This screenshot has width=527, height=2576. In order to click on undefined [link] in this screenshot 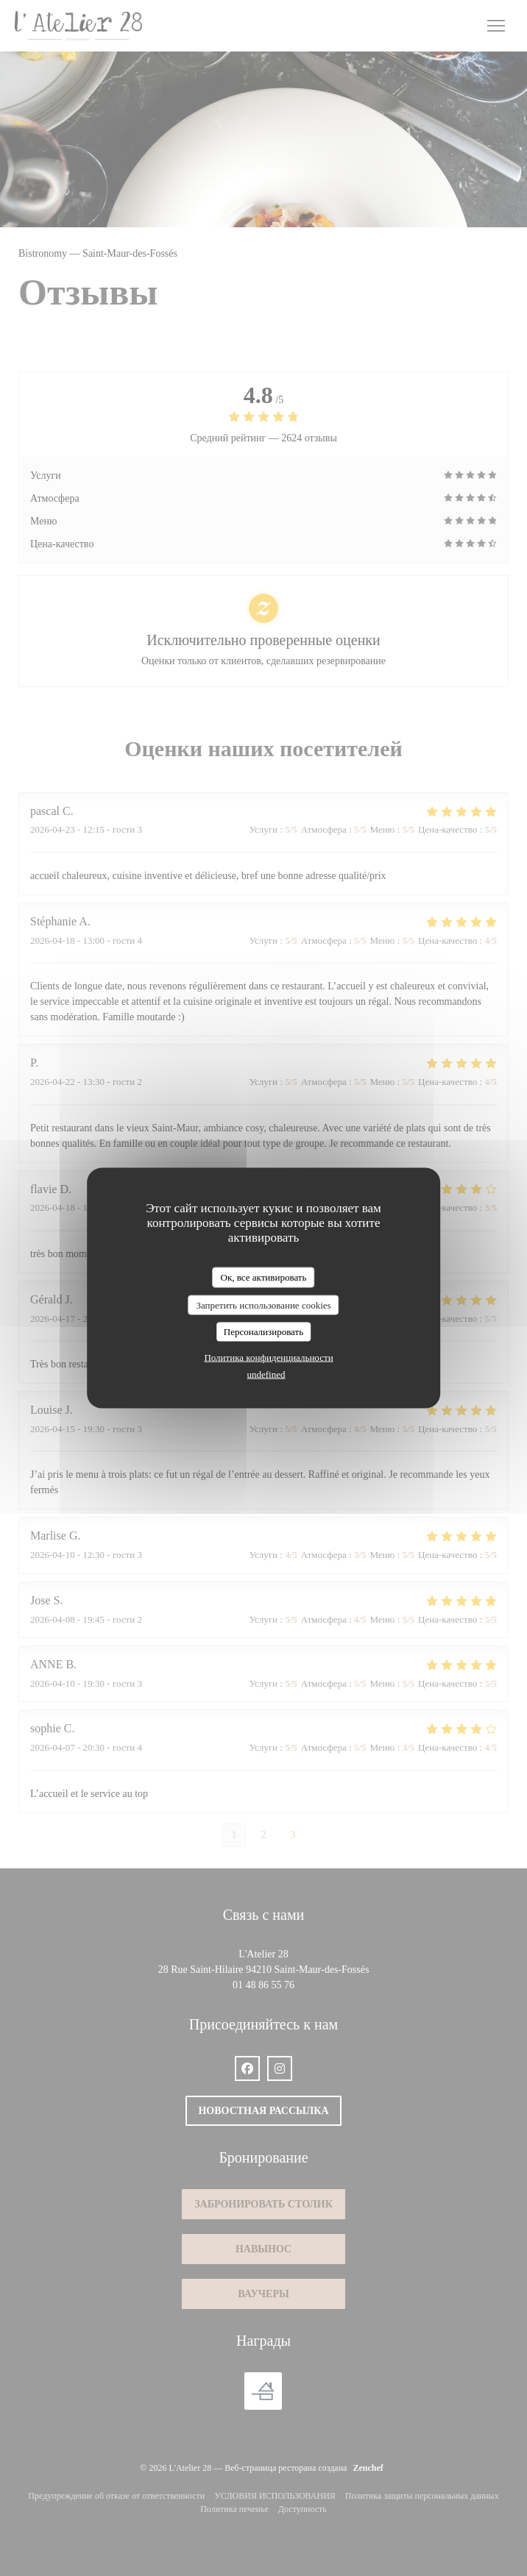, I will do `click(266, 1373)`.